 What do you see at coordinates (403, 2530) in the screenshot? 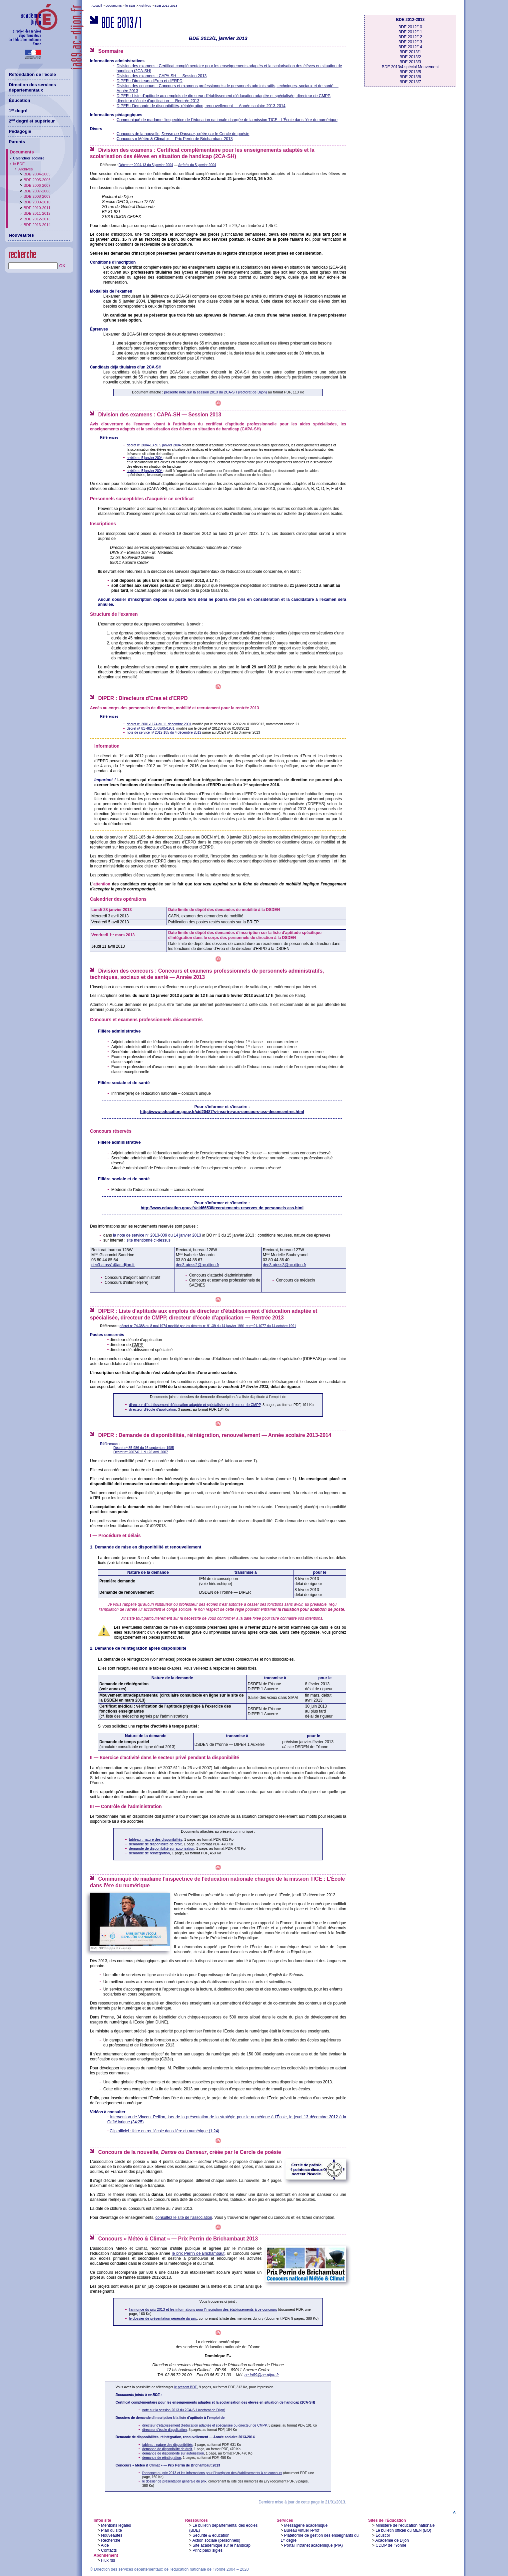
I see `Le bulletin officiel du MEN (BO)` at bounding box center [403, 2530].